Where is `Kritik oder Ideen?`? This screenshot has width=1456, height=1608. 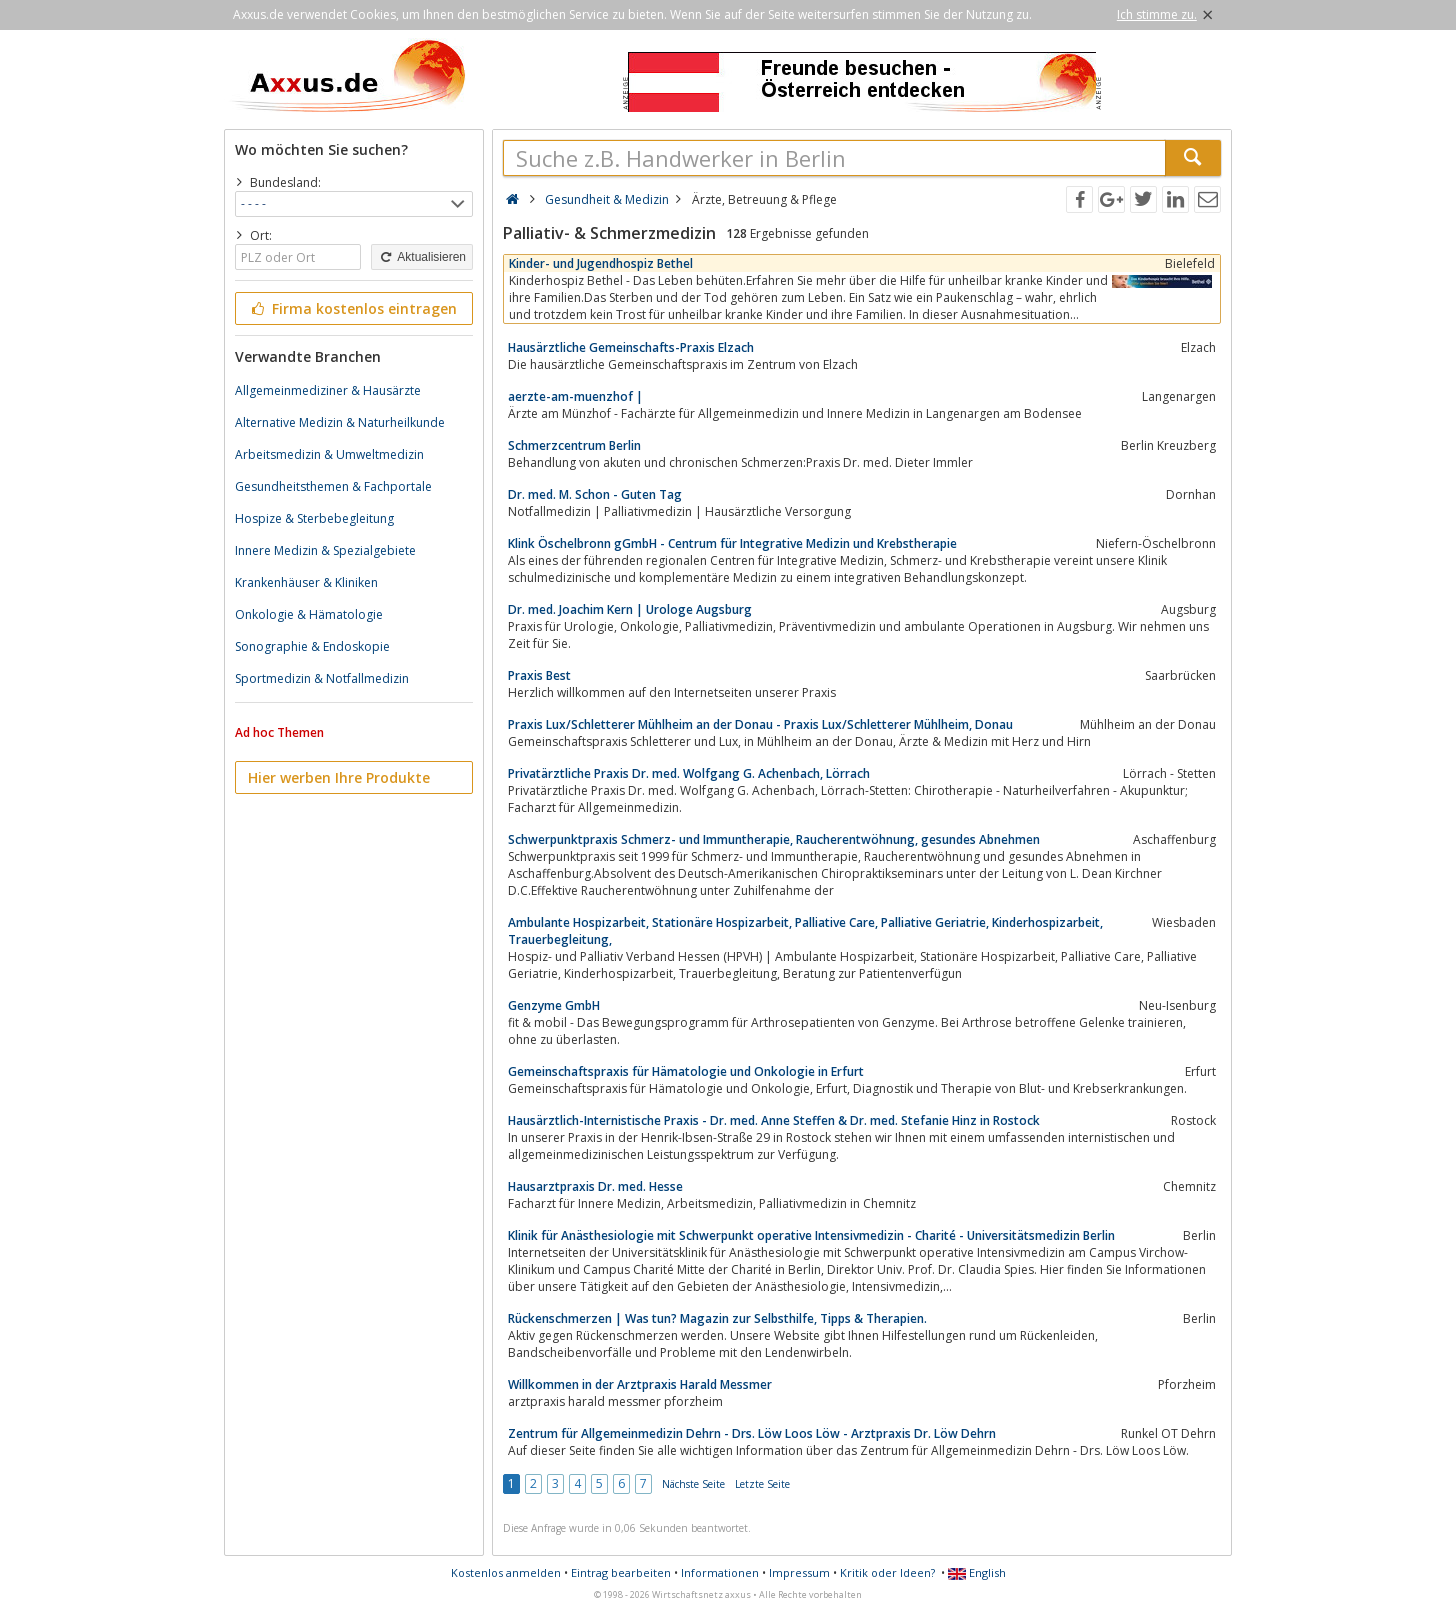
Kritik oder Ideen? is located at coordinates (887, 1572).